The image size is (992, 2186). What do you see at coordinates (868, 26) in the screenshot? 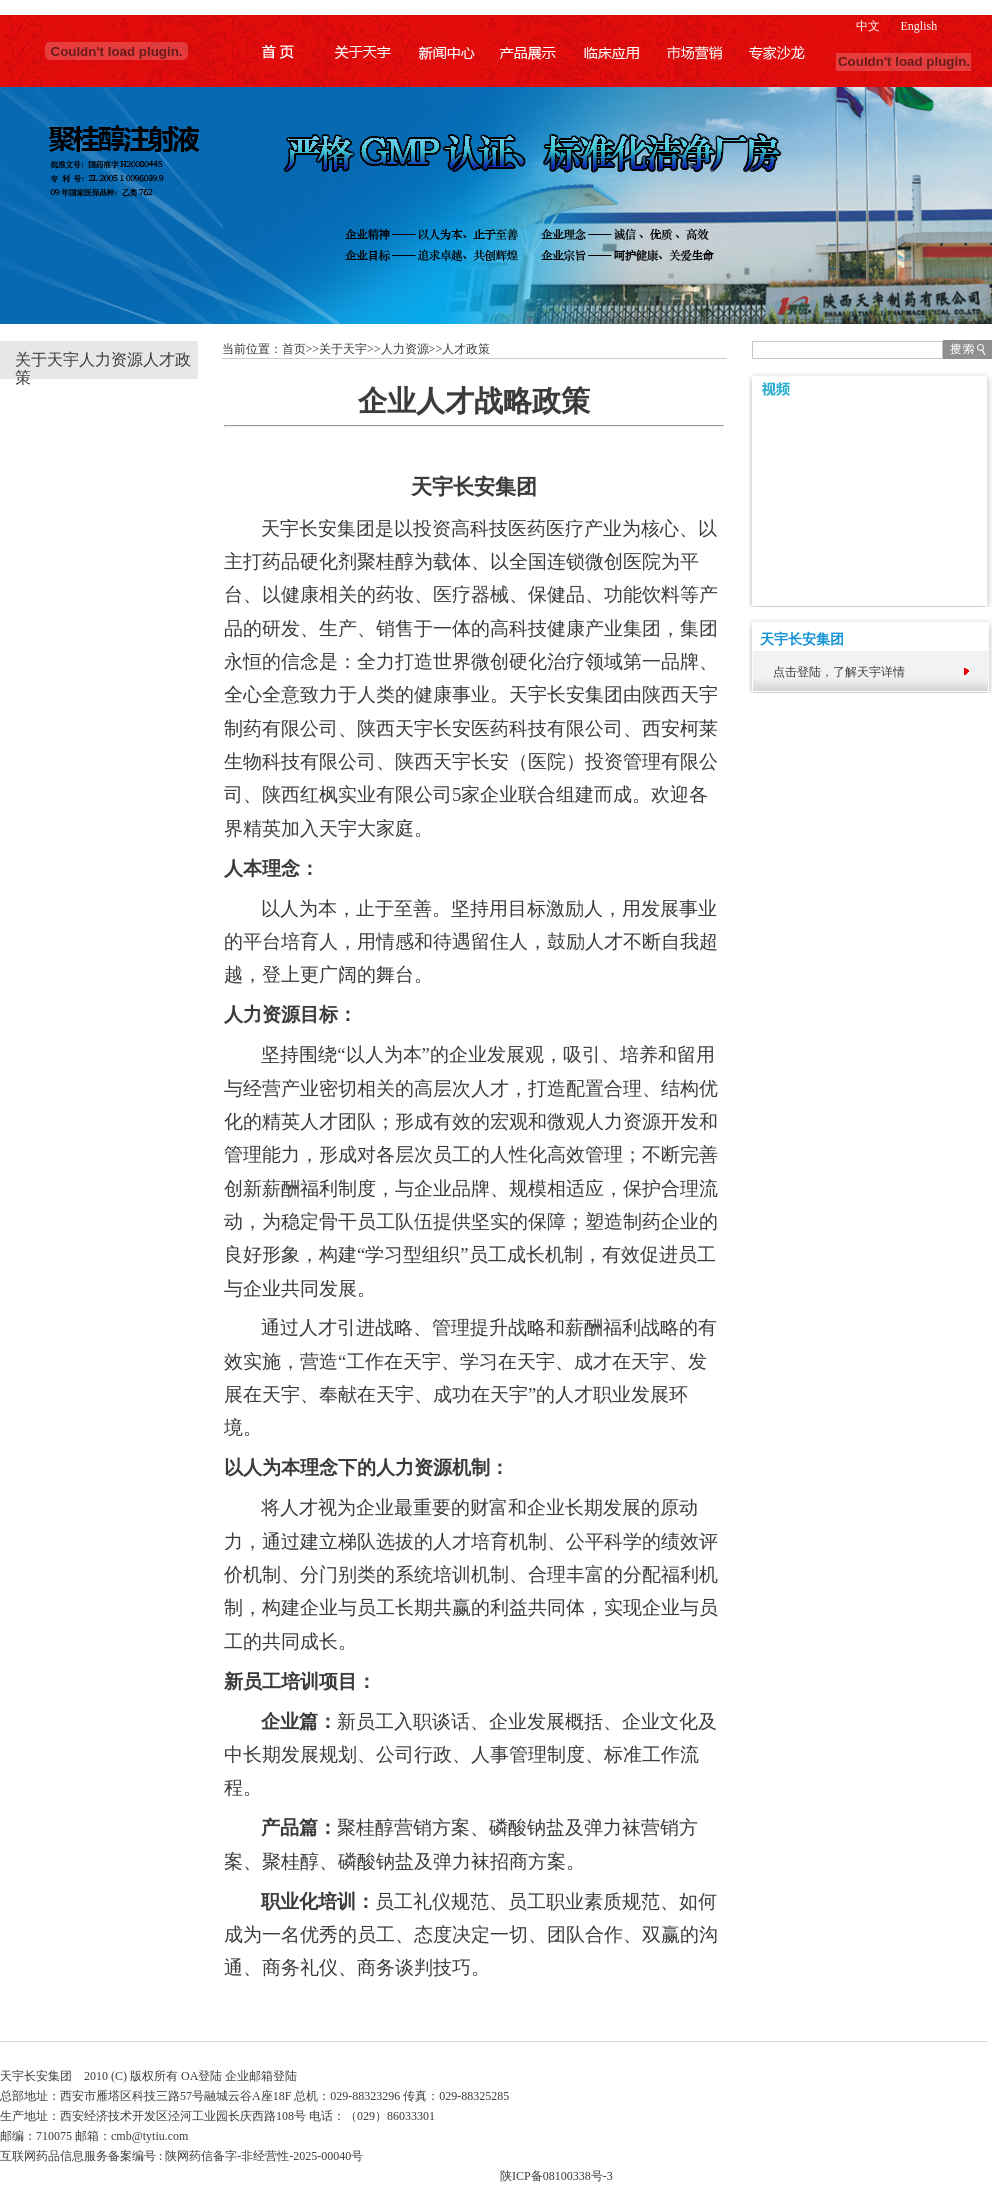
I see `中文` at bounding box center [868, 26].